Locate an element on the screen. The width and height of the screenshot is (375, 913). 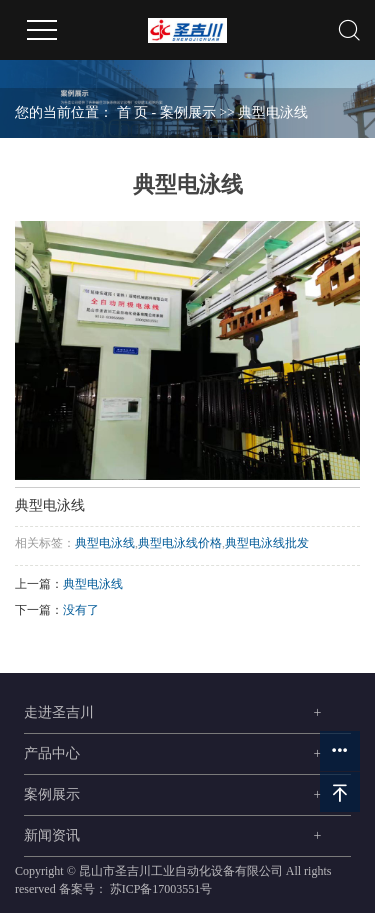
典型电泳线 is located at coordinates (273, 112).